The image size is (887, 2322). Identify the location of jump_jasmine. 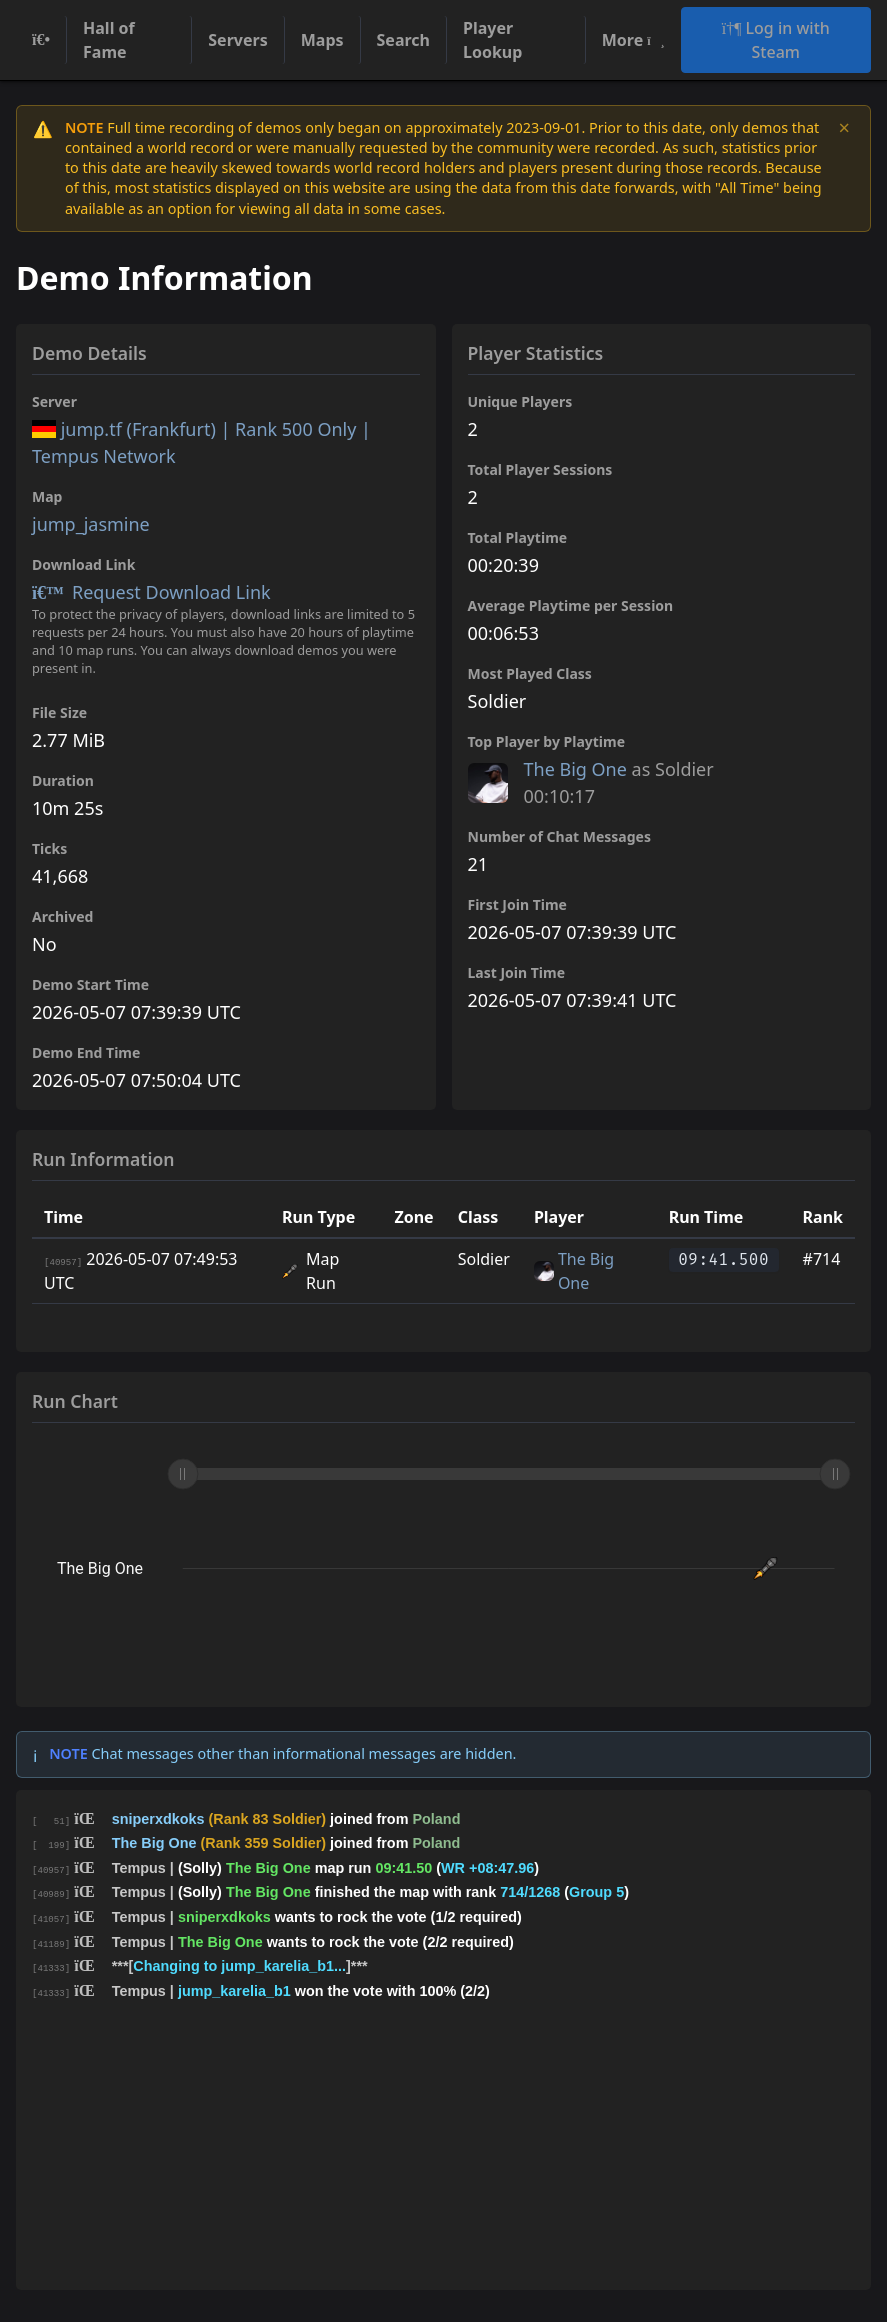
(91, 524).